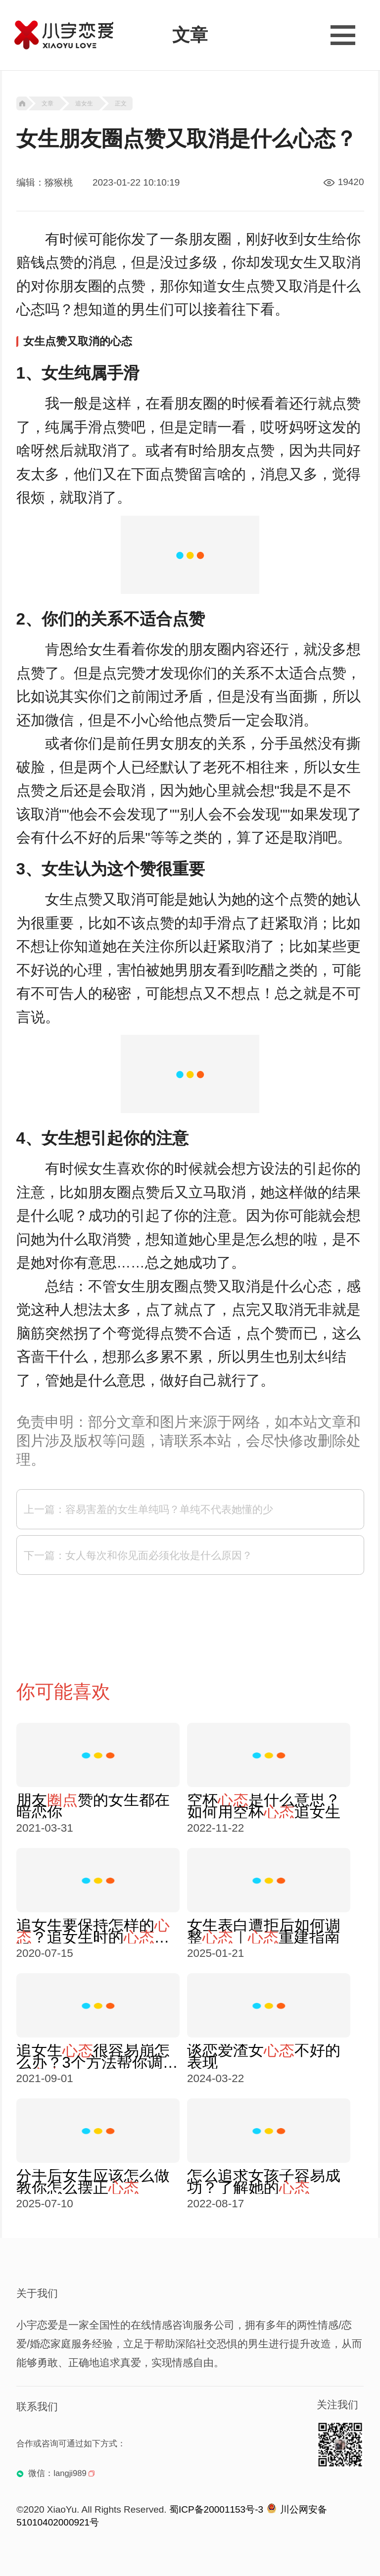  I want to click on 女生表白遭拒后如何调整｜重建指南, so click(263, 1931).